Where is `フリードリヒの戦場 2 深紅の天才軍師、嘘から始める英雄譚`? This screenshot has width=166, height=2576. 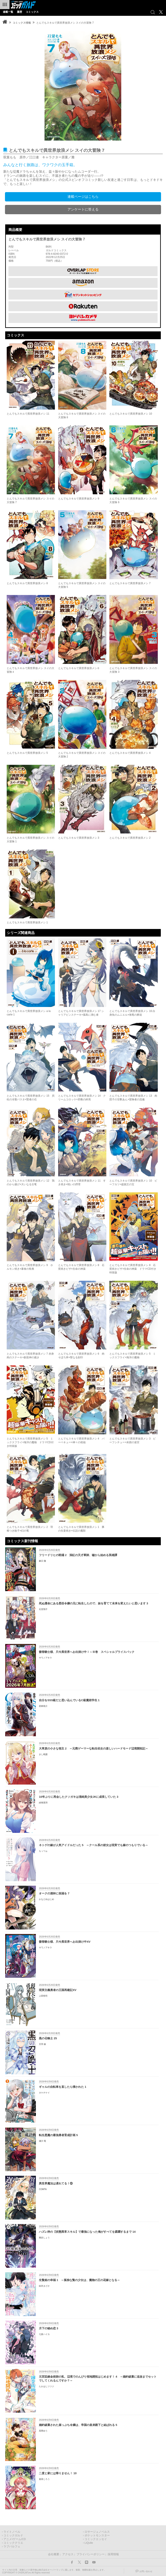 フリードリヒの戦場 2 深紅の天才軍師、嘘から始める英雄譚 is located at coordinates (78, 1555).